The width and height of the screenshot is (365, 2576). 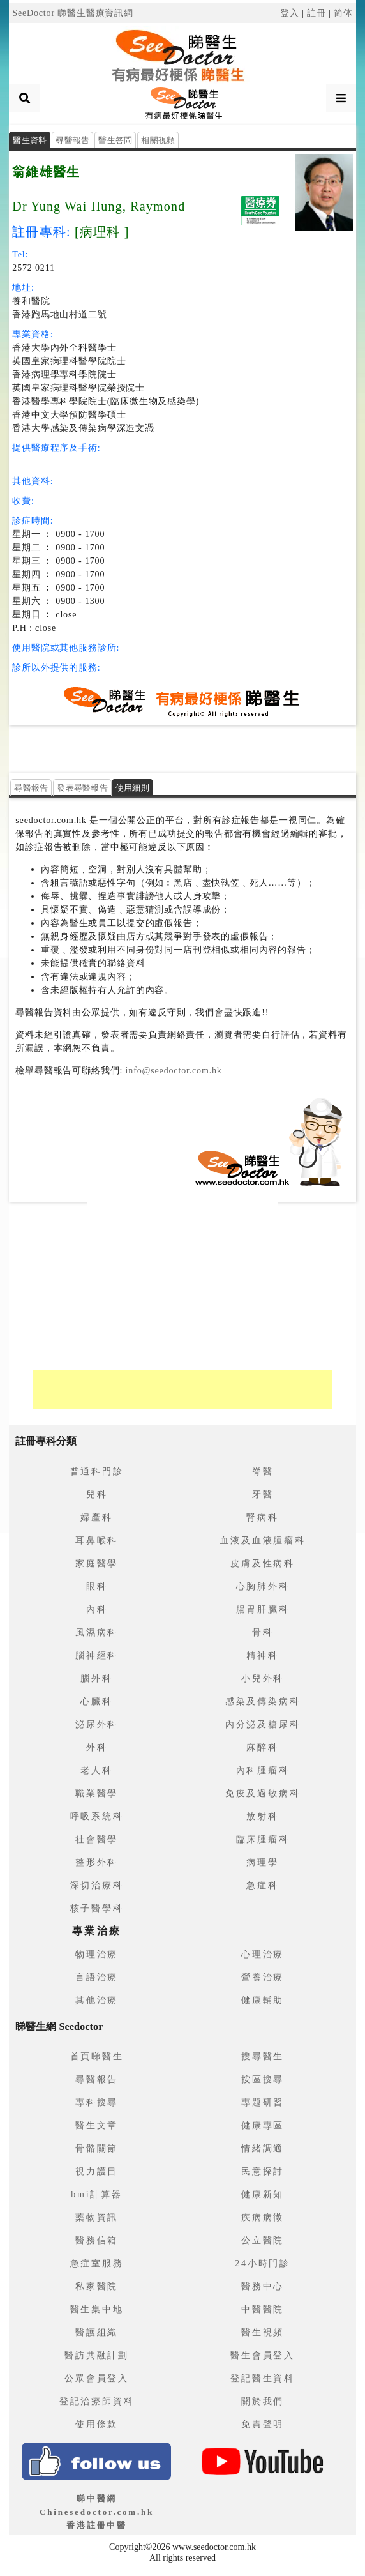 I want to click on 按區搜尋, so click(x=262, y=2079).